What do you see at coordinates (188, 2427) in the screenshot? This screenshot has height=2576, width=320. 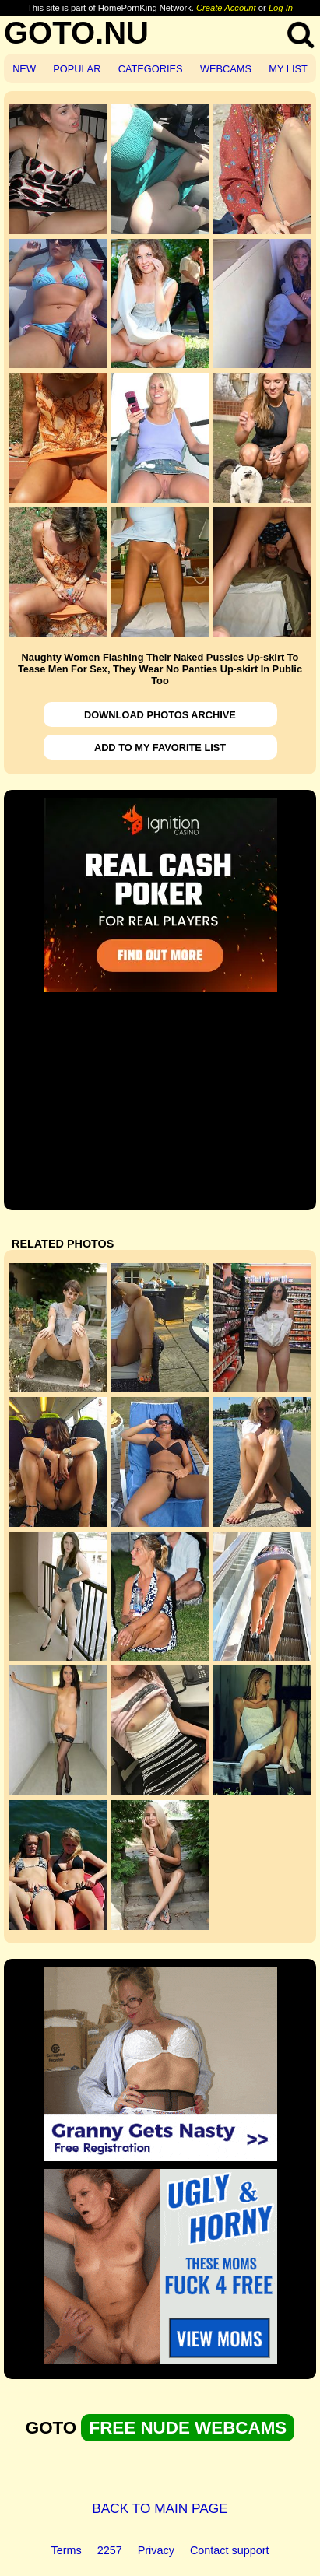 I see `FREE NUDE WEBCAMS` at bounding box center [188, 2427].